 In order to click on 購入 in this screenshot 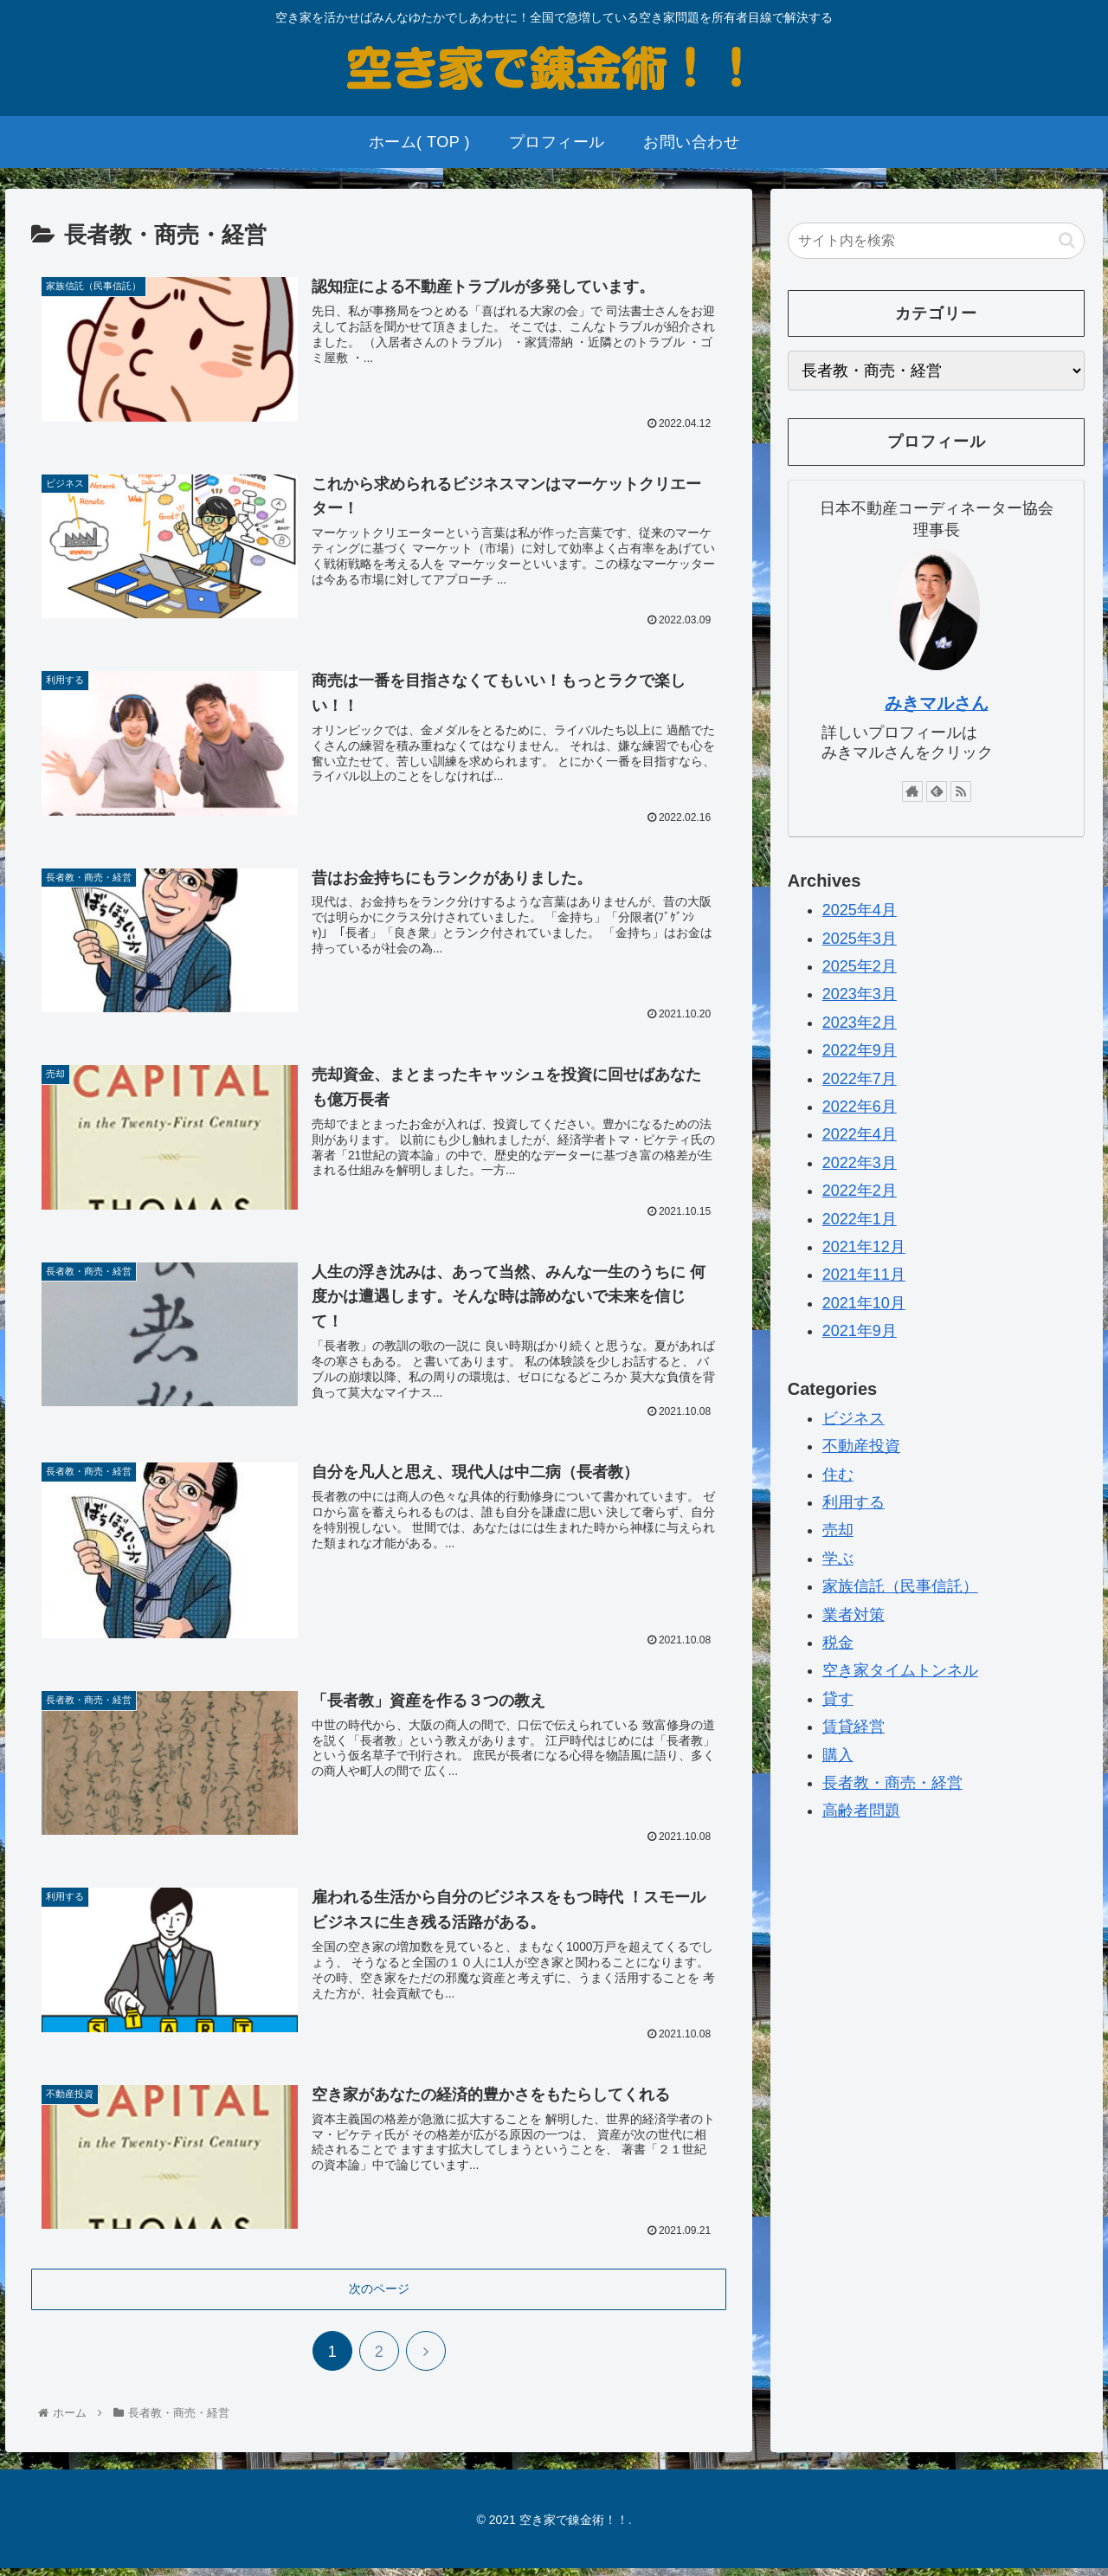, I will do `click(838, 1755)`.